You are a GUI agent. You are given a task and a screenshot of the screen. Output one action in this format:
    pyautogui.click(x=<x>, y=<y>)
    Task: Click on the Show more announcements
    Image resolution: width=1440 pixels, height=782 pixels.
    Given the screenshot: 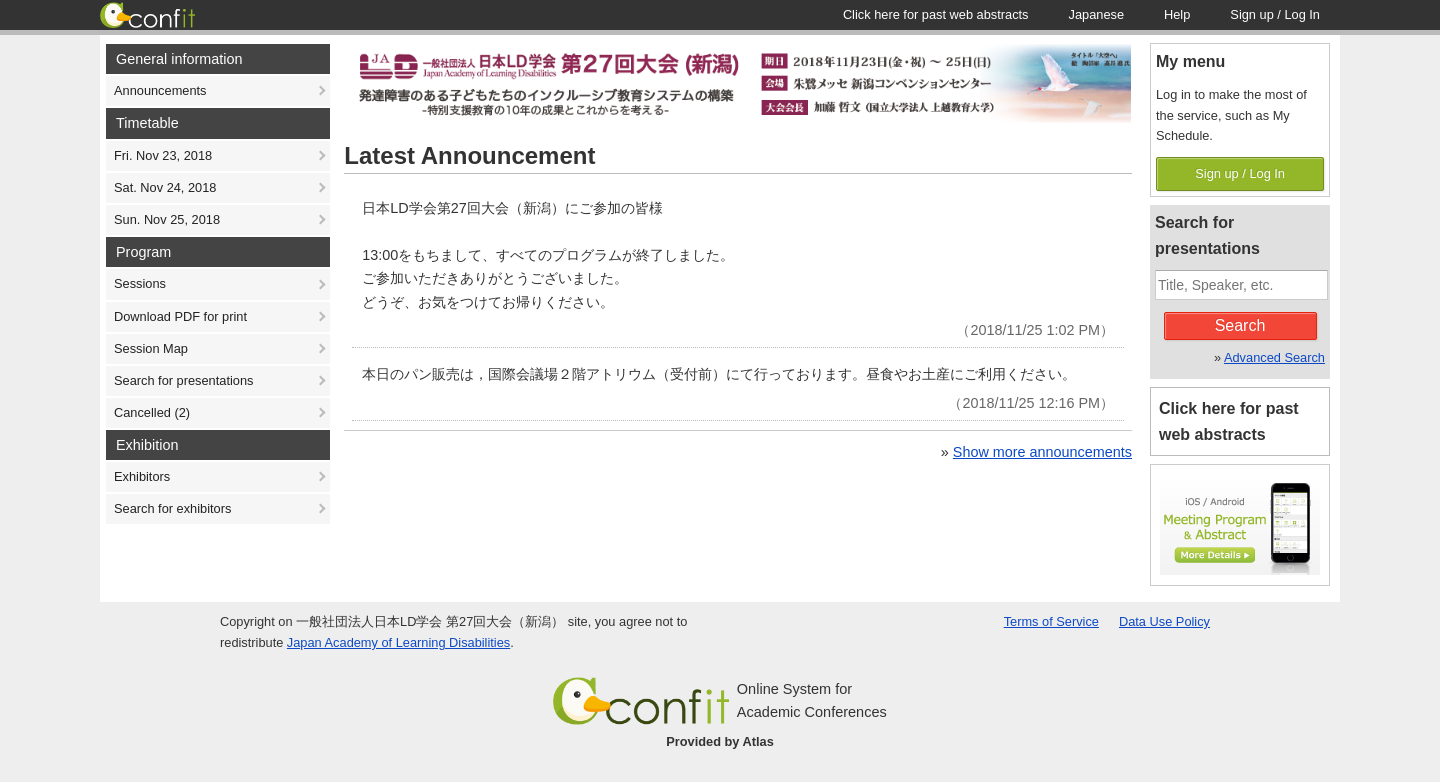 What is the action you would take?
    pyautogui.click(x=1042, y=452)
    